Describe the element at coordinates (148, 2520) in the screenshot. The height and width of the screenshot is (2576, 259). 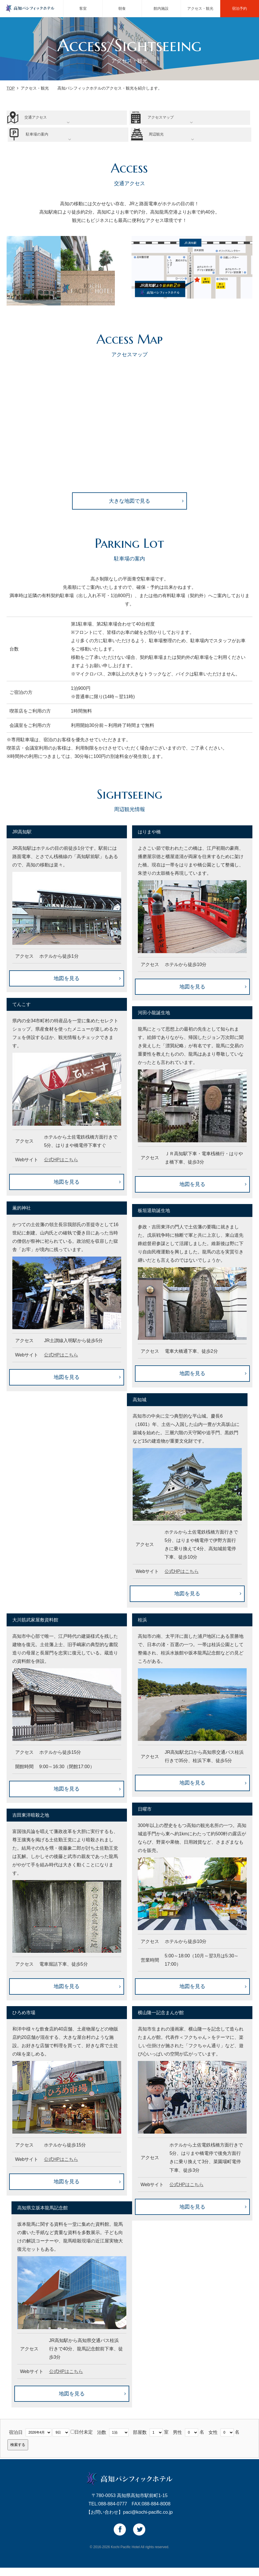
I see `paci@kochi-pacific.co.jp` at that location.